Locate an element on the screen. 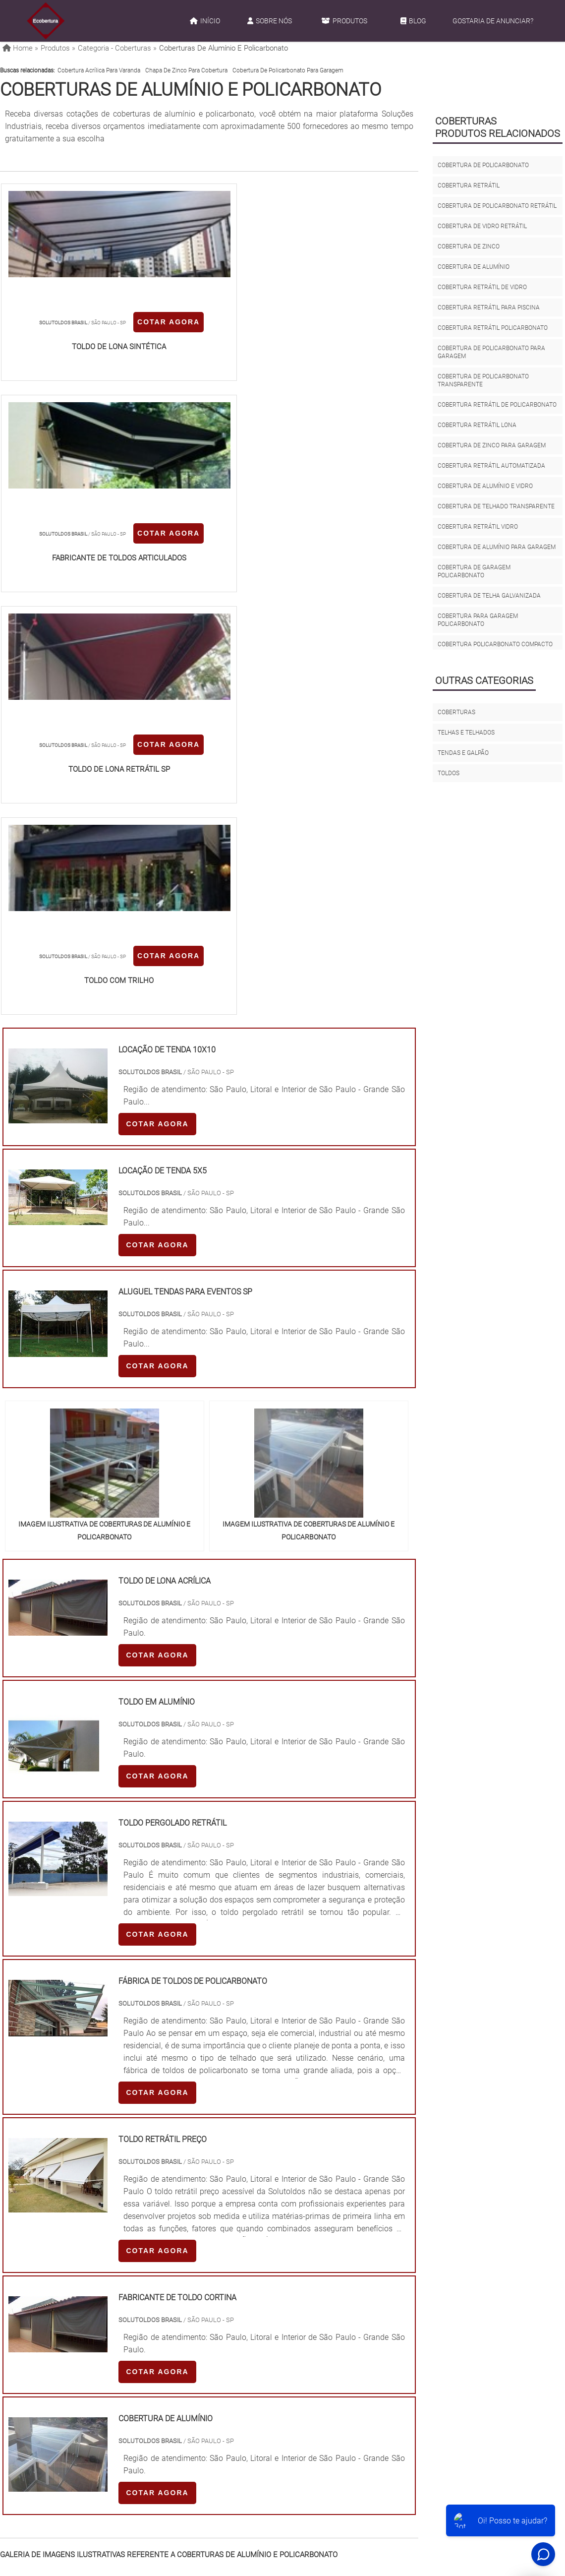 Image resolution: width=565 pixels, height=2576 pixels. CE is located at coordinates (265, 2317).